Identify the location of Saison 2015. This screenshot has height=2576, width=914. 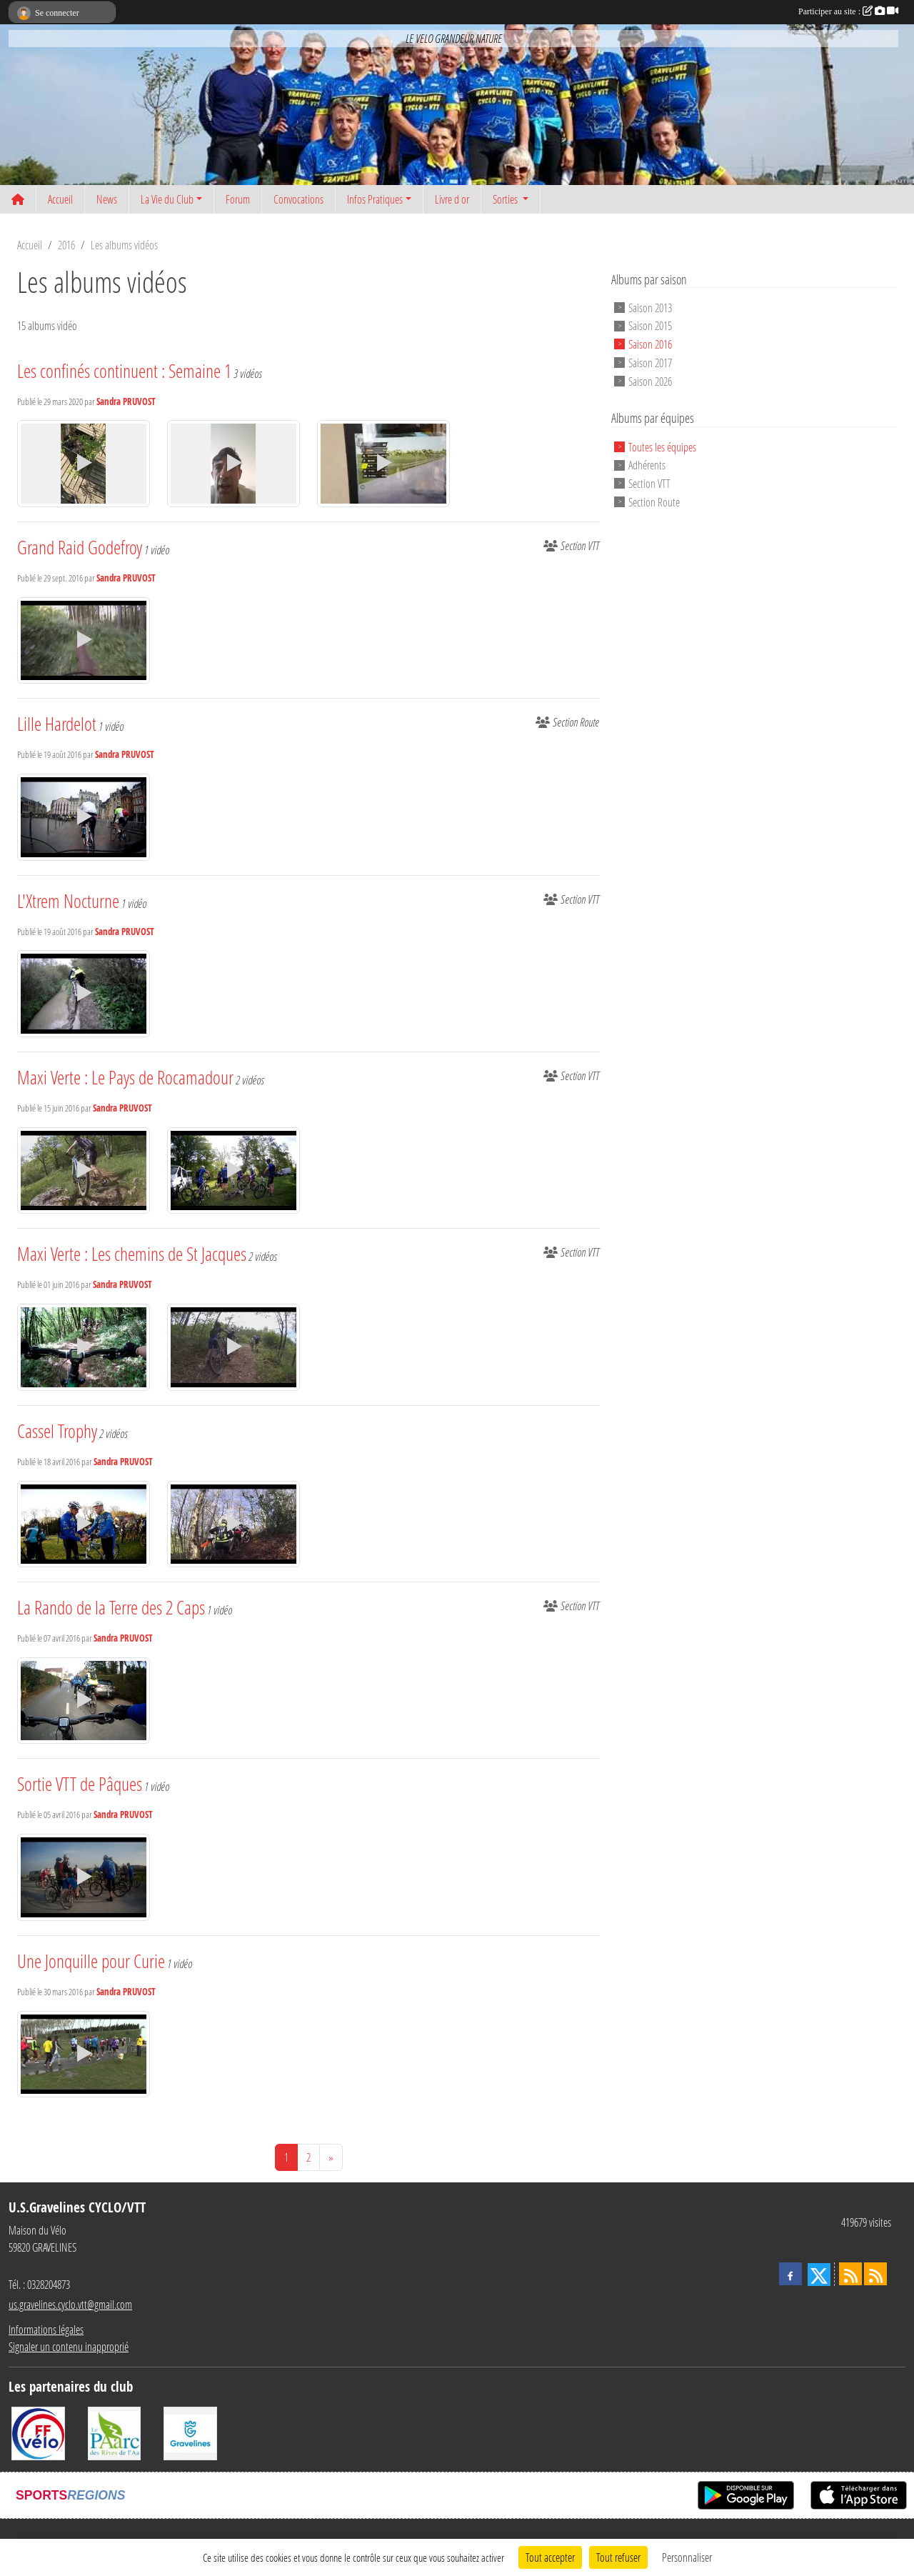
(650, 325).